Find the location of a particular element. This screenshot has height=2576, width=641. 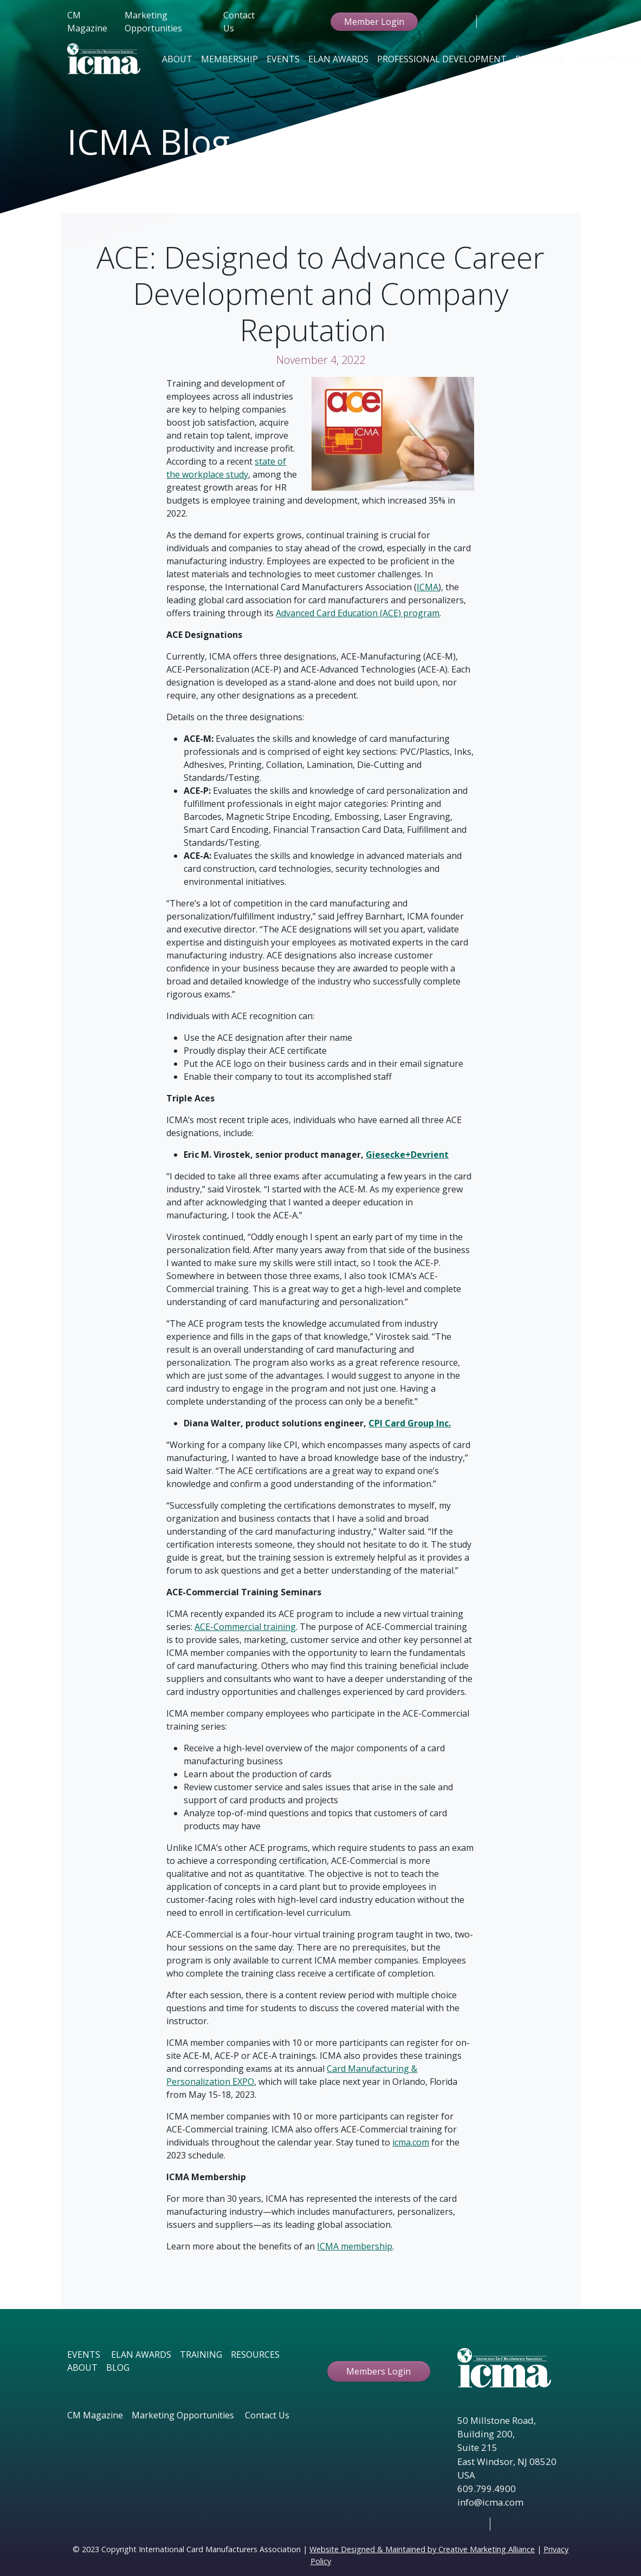

Contact Us is located at coordinates (239, 21).